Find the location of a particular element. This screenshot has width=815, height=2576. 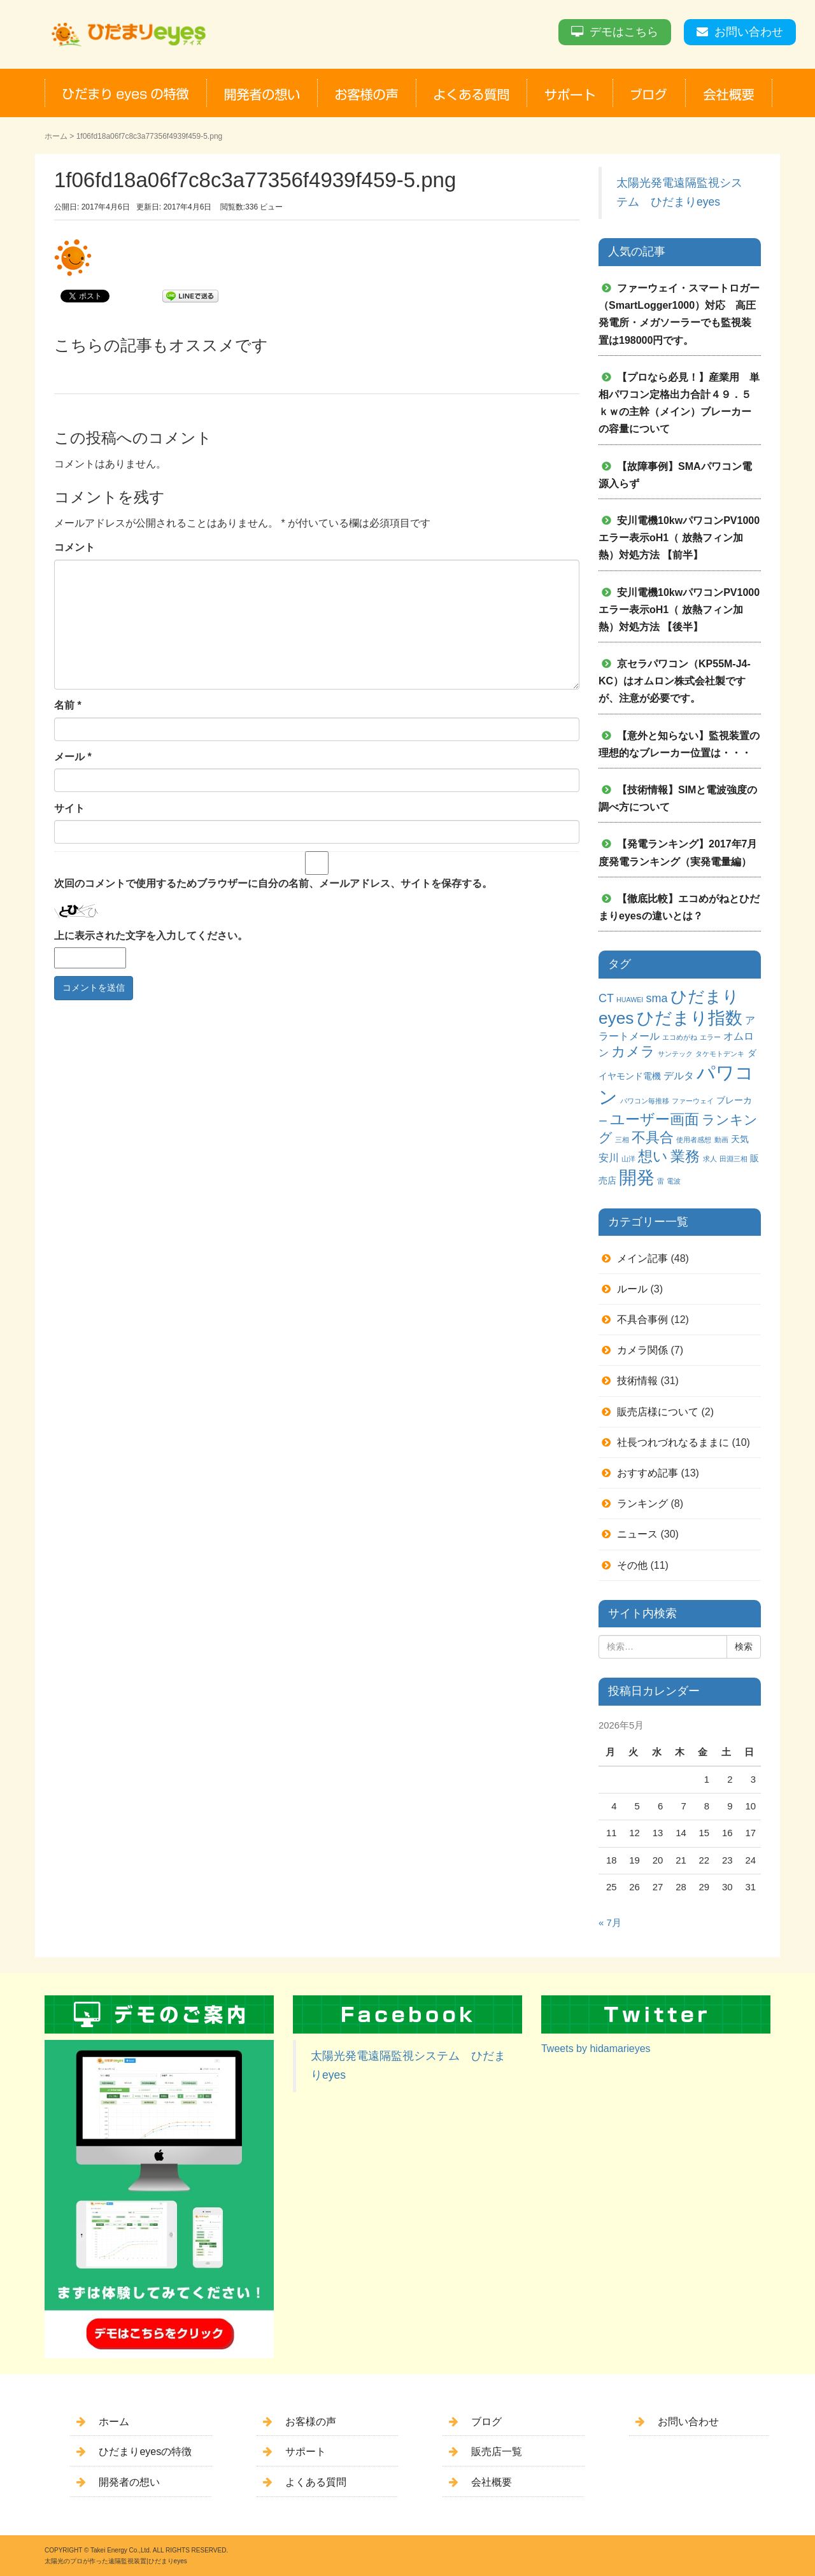

タケモトデンキ [タケモトデンキ (1個の項目)] is located at coordinates (719, 1054).